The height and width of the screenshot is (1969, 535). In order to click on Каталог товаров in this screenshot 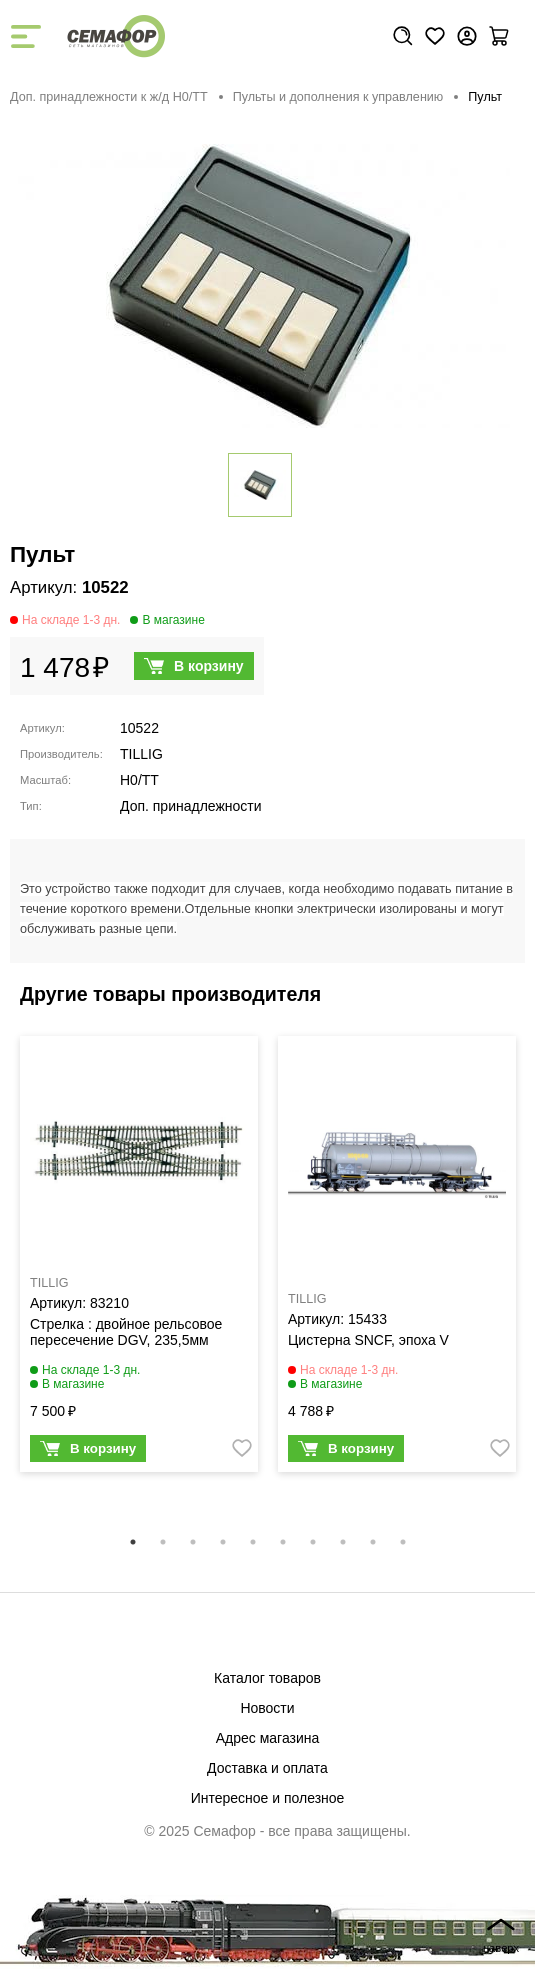, I will do `click(267, 1678)`.